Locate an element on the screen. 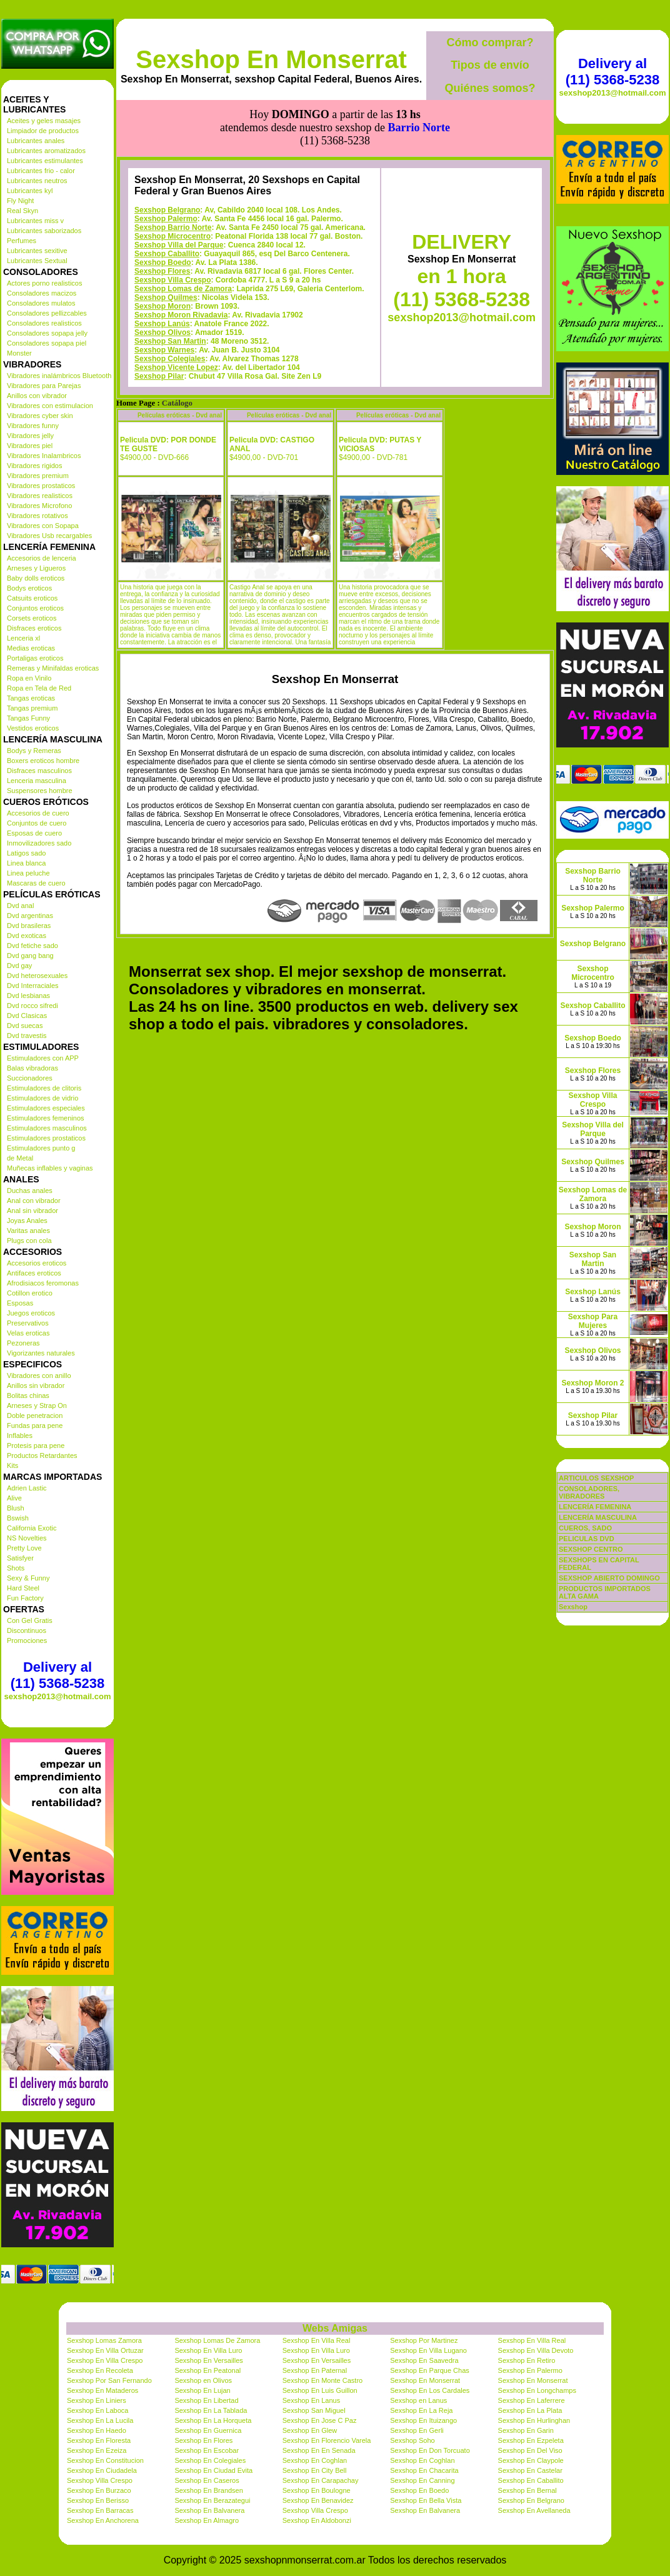 Image resolution: width=670 pixels, height=2576 pixels. Sexshop En Flores is located at coordinates (203, 2440).